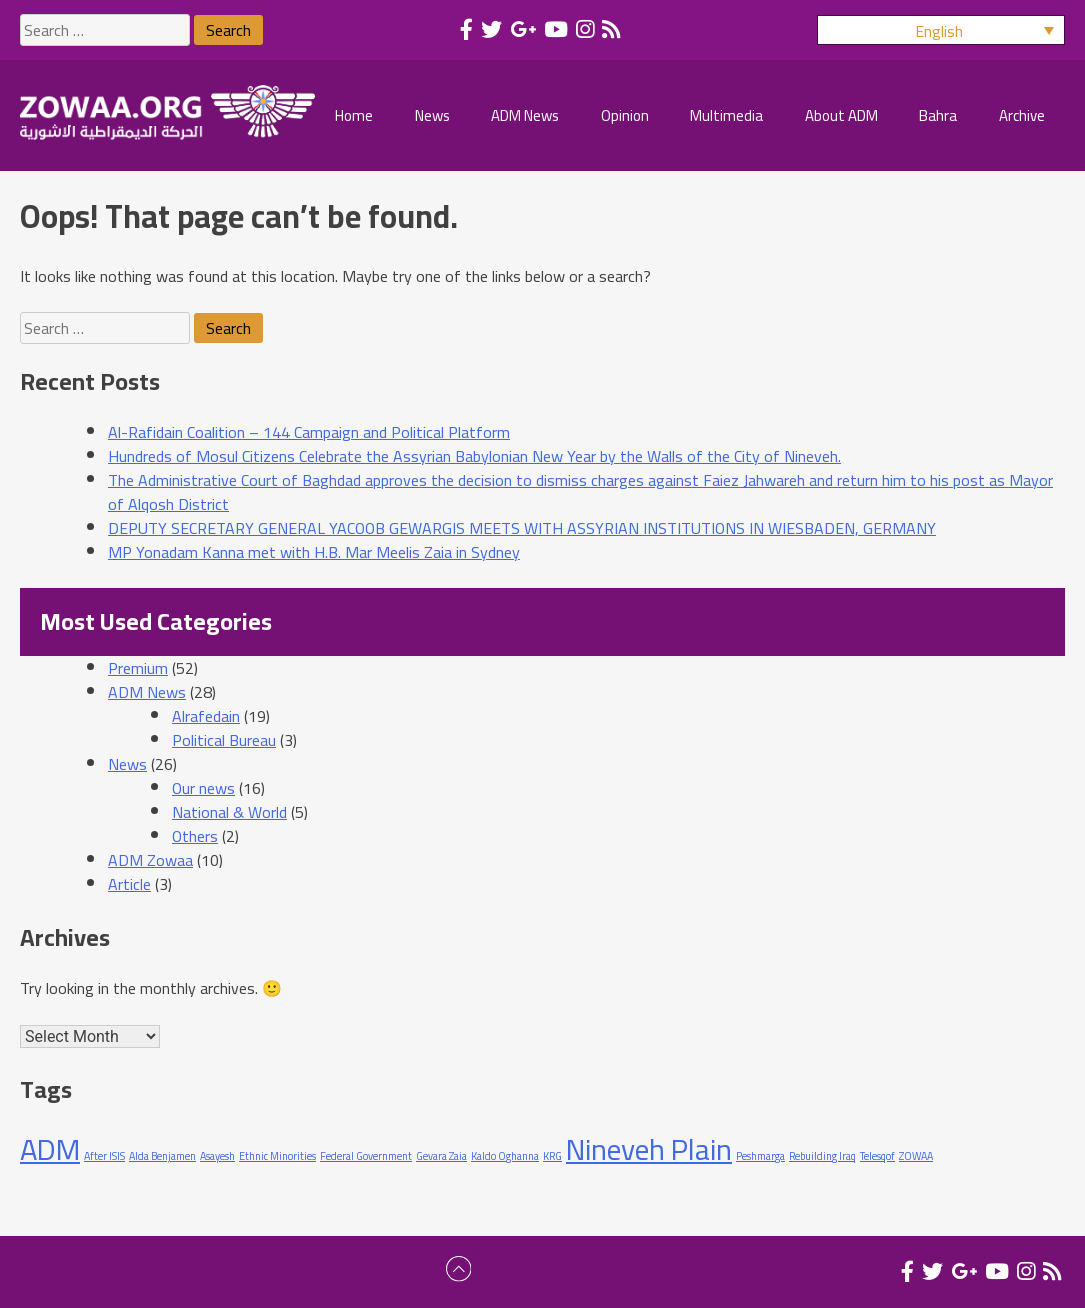  What do you see at coordinates (877, 1156) in the screenshot?
I see `Telesqof [Telesqof (1 item)]` at bounding box center [877, 1156].